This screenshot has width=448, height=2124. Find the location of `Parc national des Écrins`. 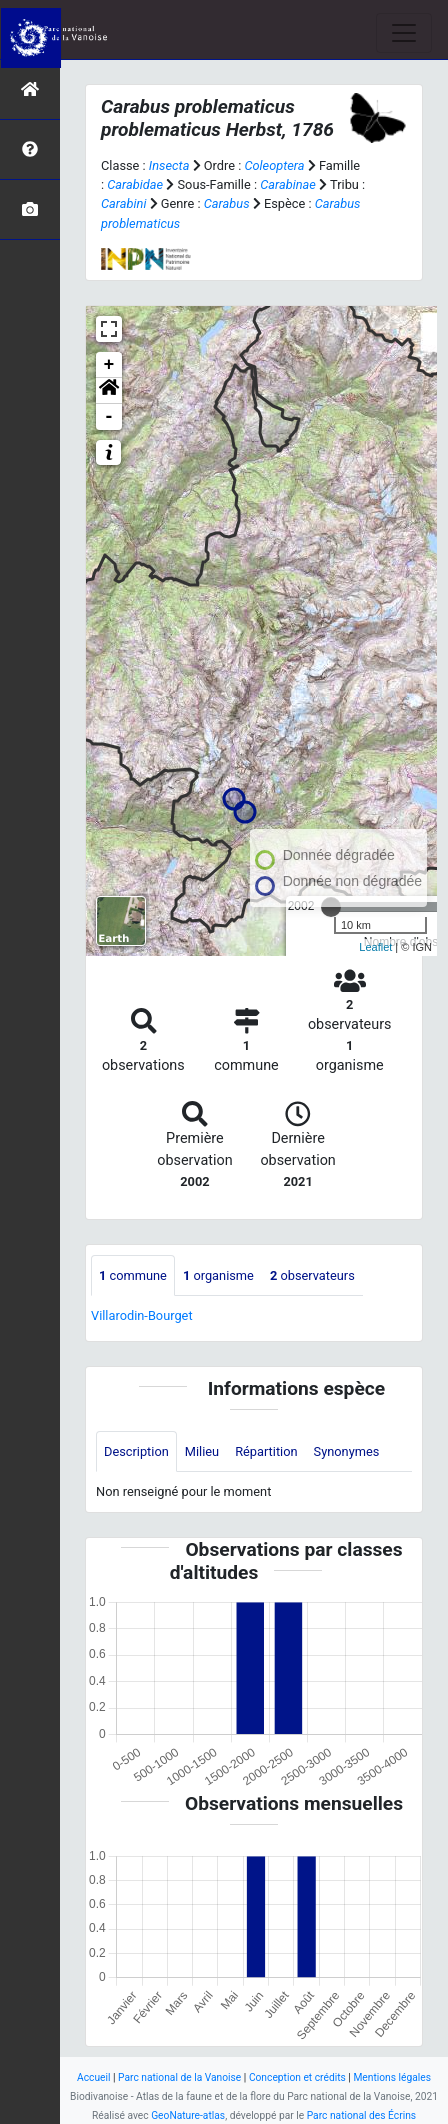

Parc national des Écrins is located at coordinates (361, 2115).